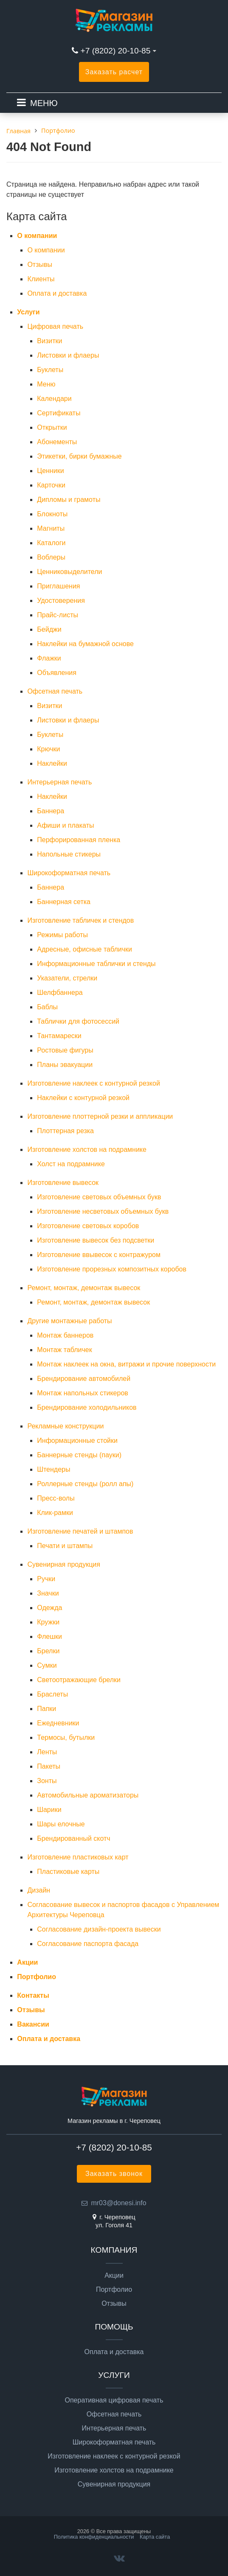 This screenshot has width=228, height=2576. What do you see at coordinates (54, 398) in the screenshot?
I see `Календари` at bounding box center [54, 398].